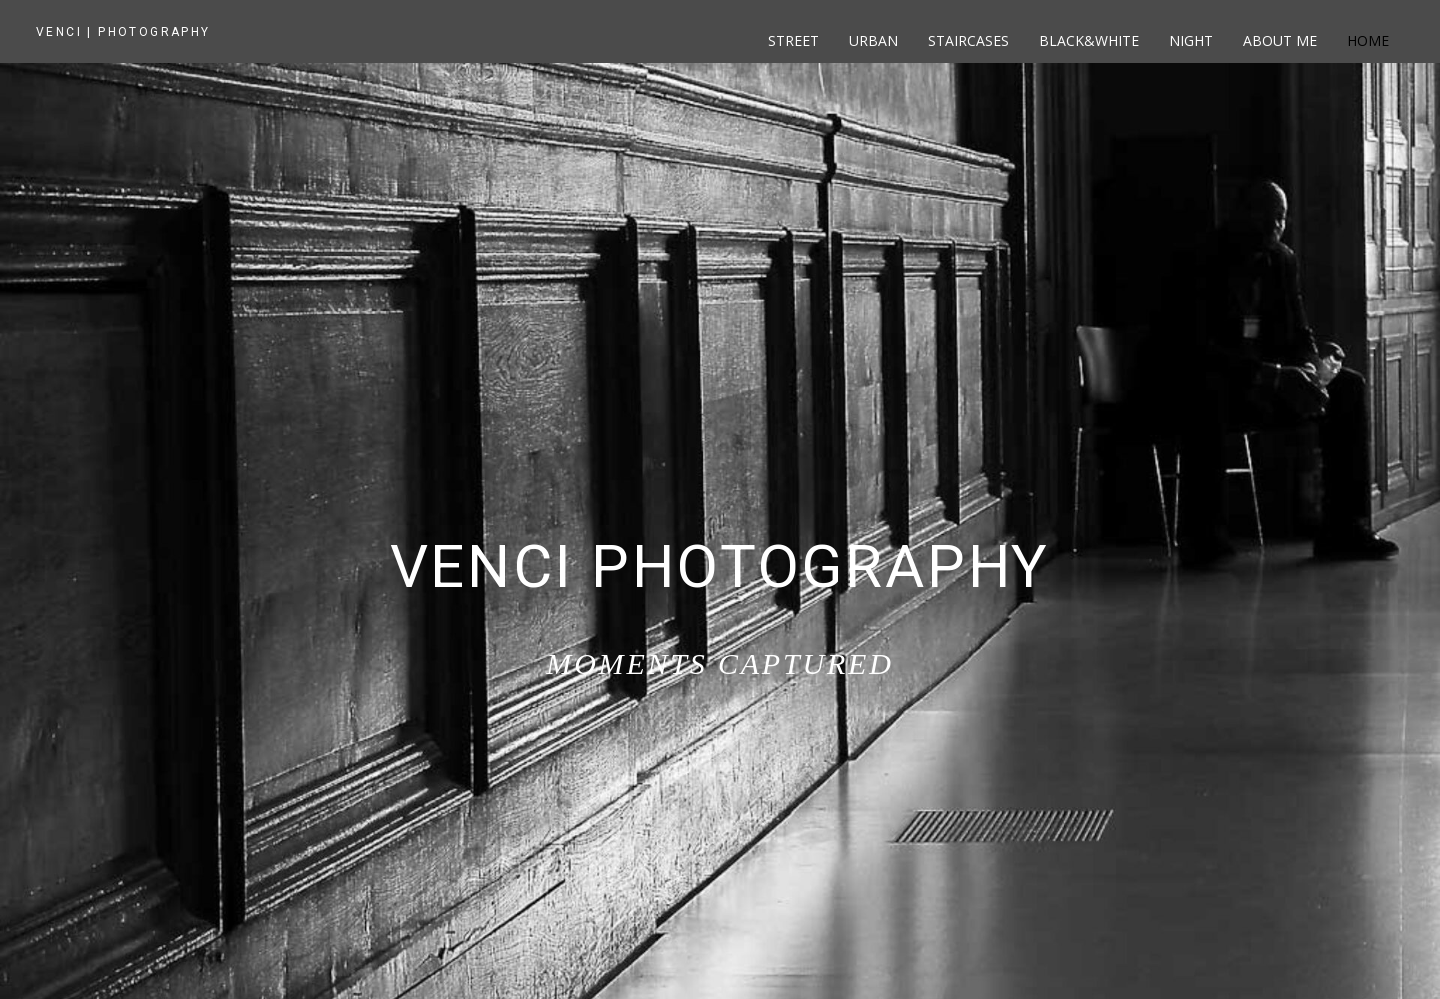 This screenshot has width=1440, height=999. What do you see at coordinates (1191, 40) in the screenshot?
I see `Night` at bounding box center [1191, 40].